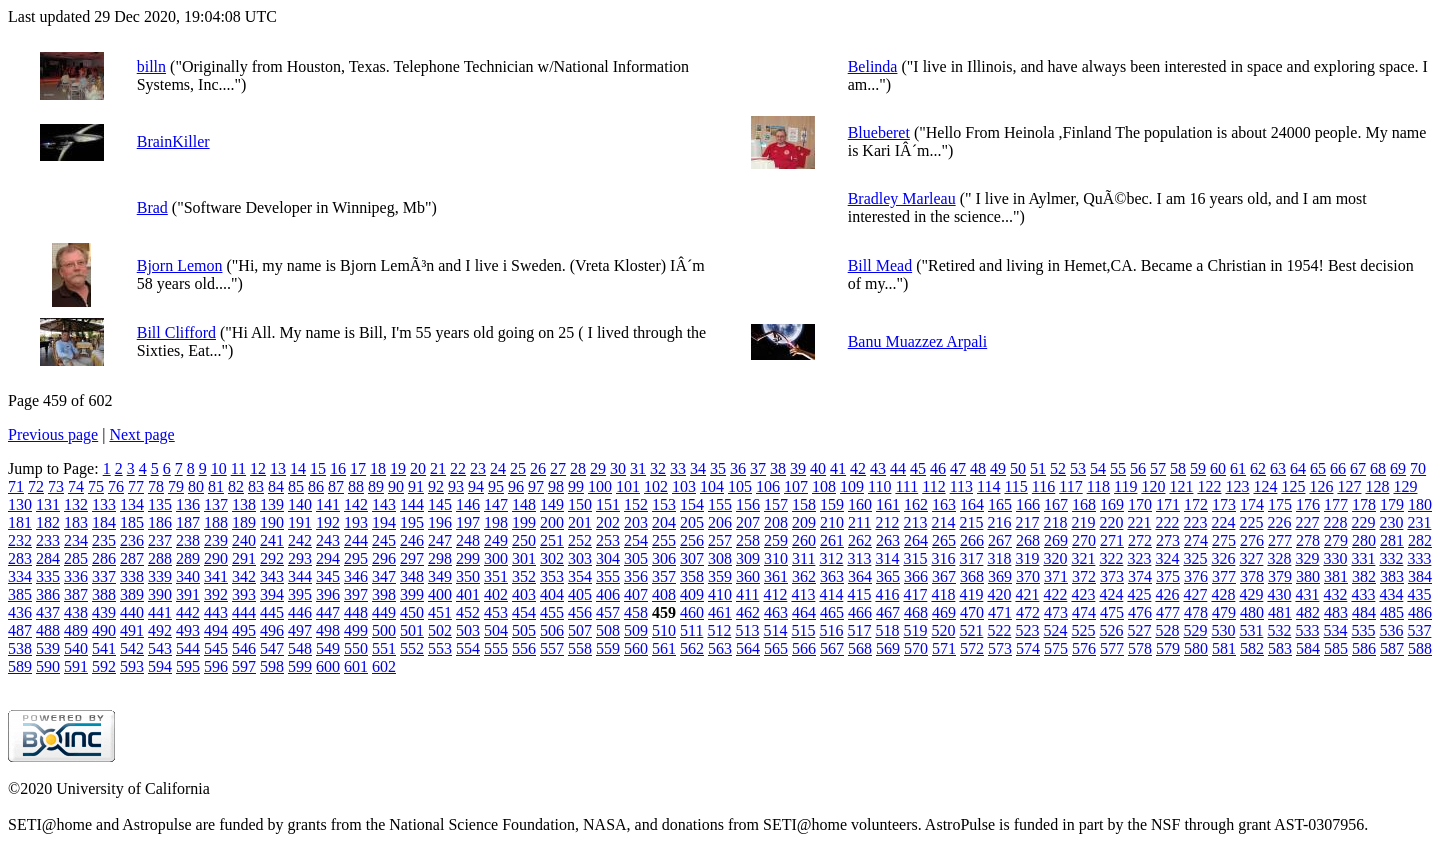 The width and height of the screenshot is (1440, 850). Describe the element at coordinates (300, 522) in the screenshot. I see `191` at that location.